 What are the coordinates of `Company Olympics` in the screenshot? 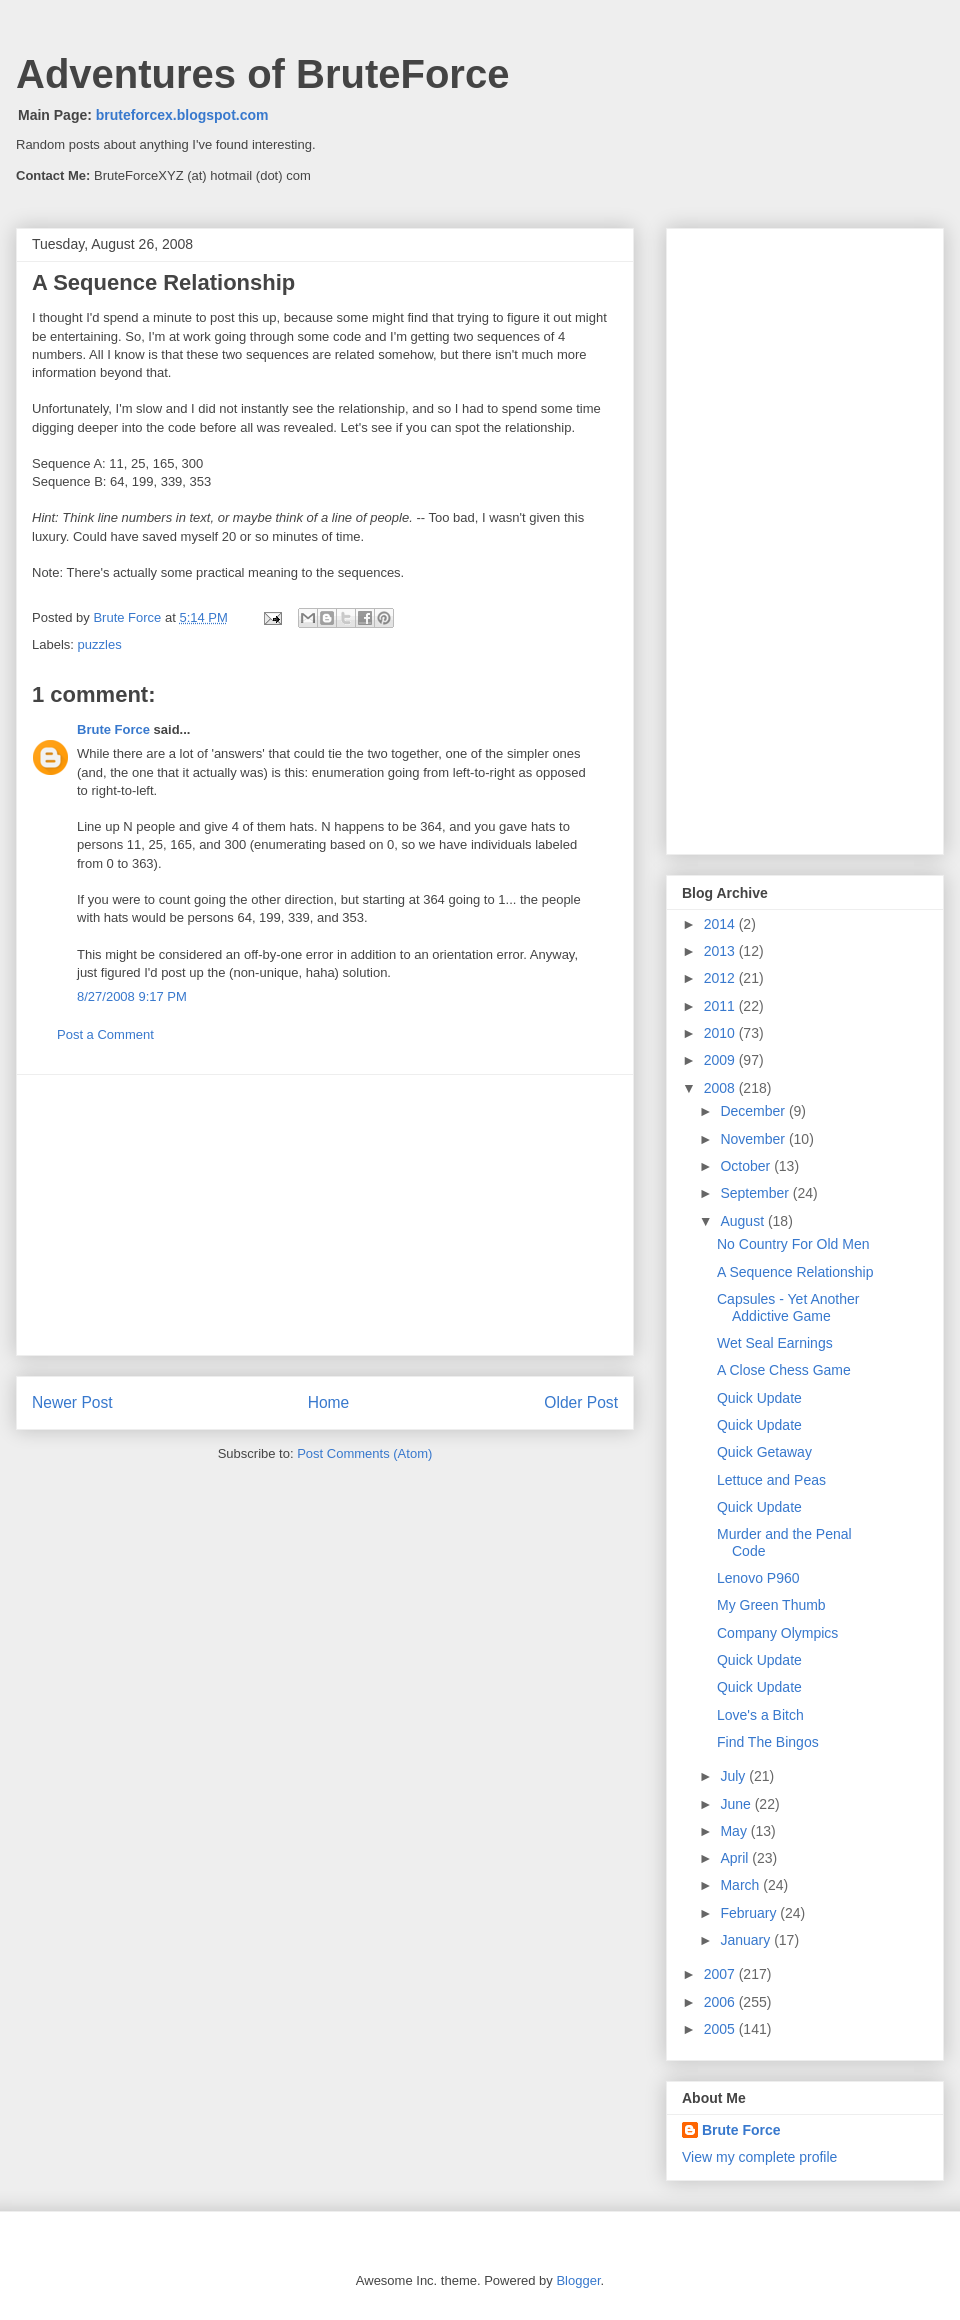 It's located at (777, 1633).